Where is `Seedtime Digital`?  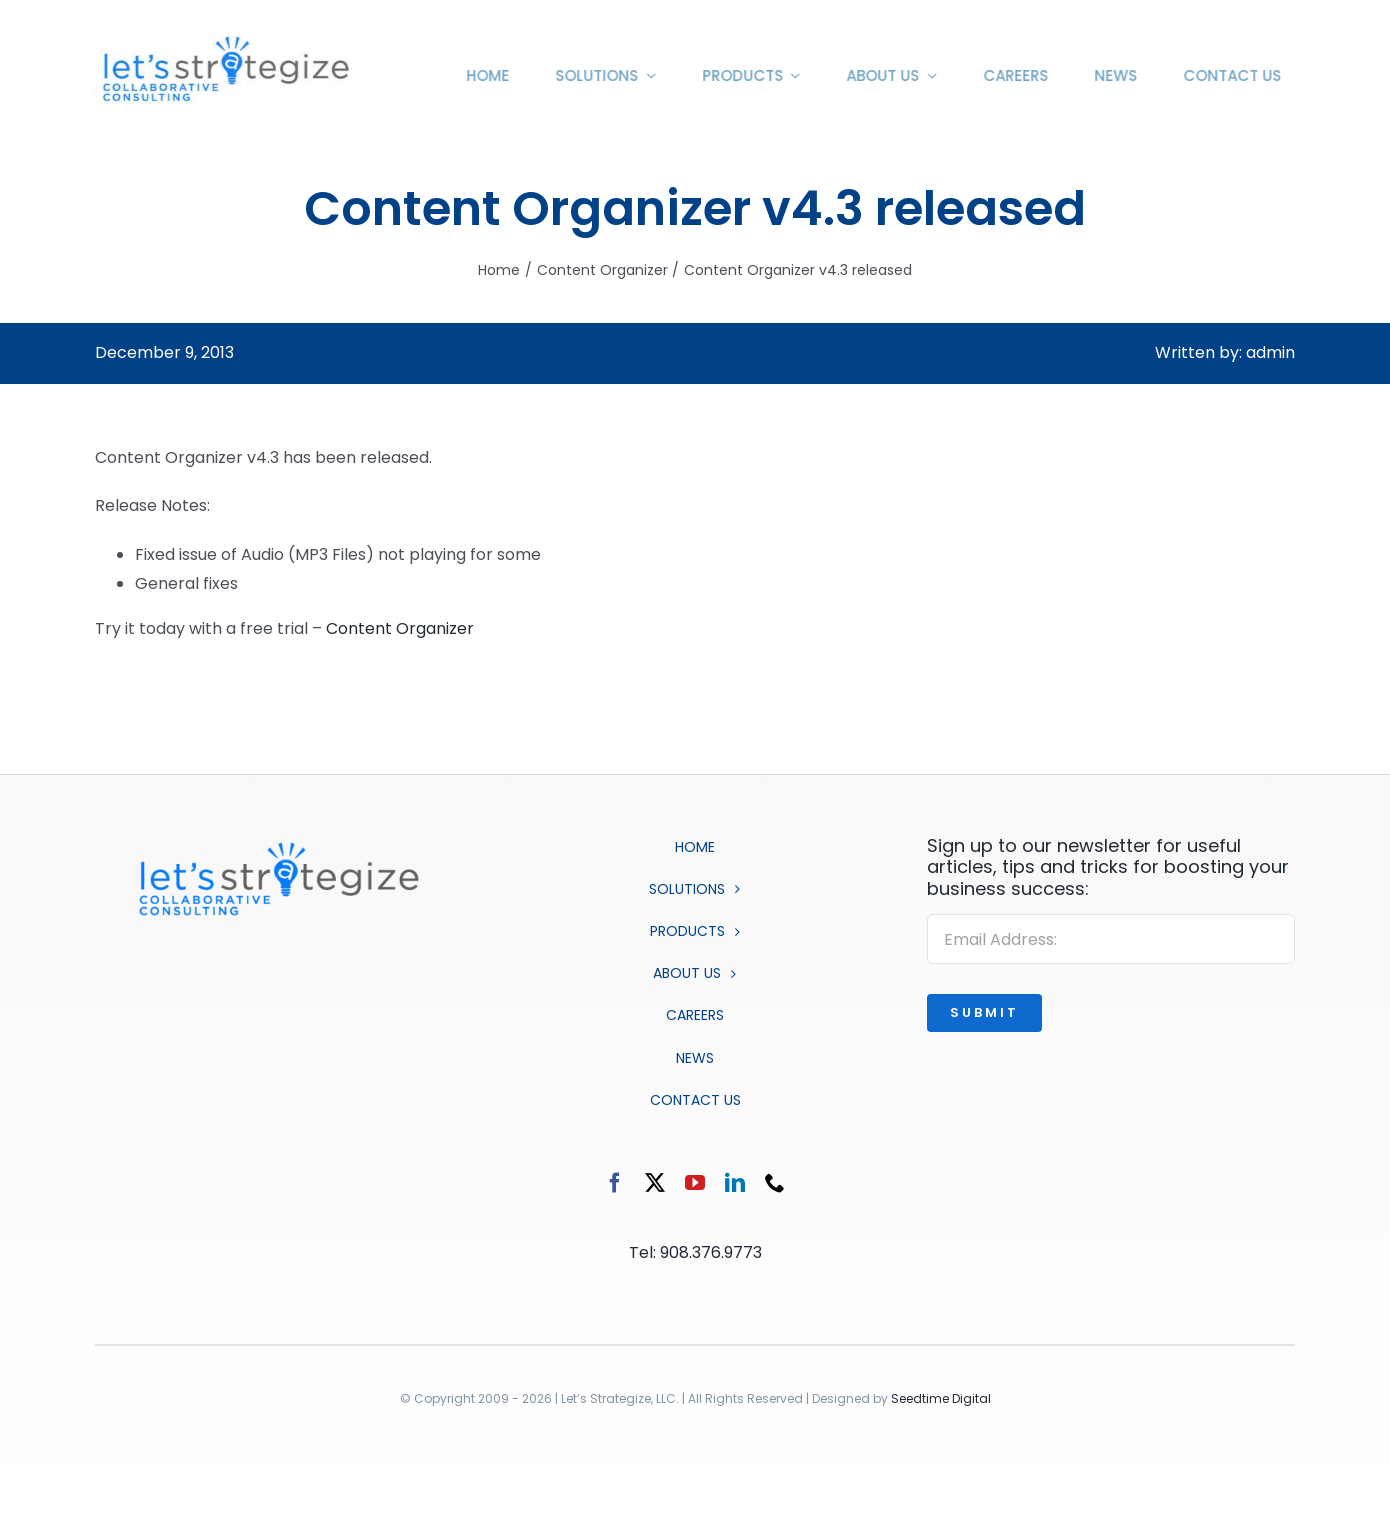 Seedtime Digital is located at coordinates (941, 1398).